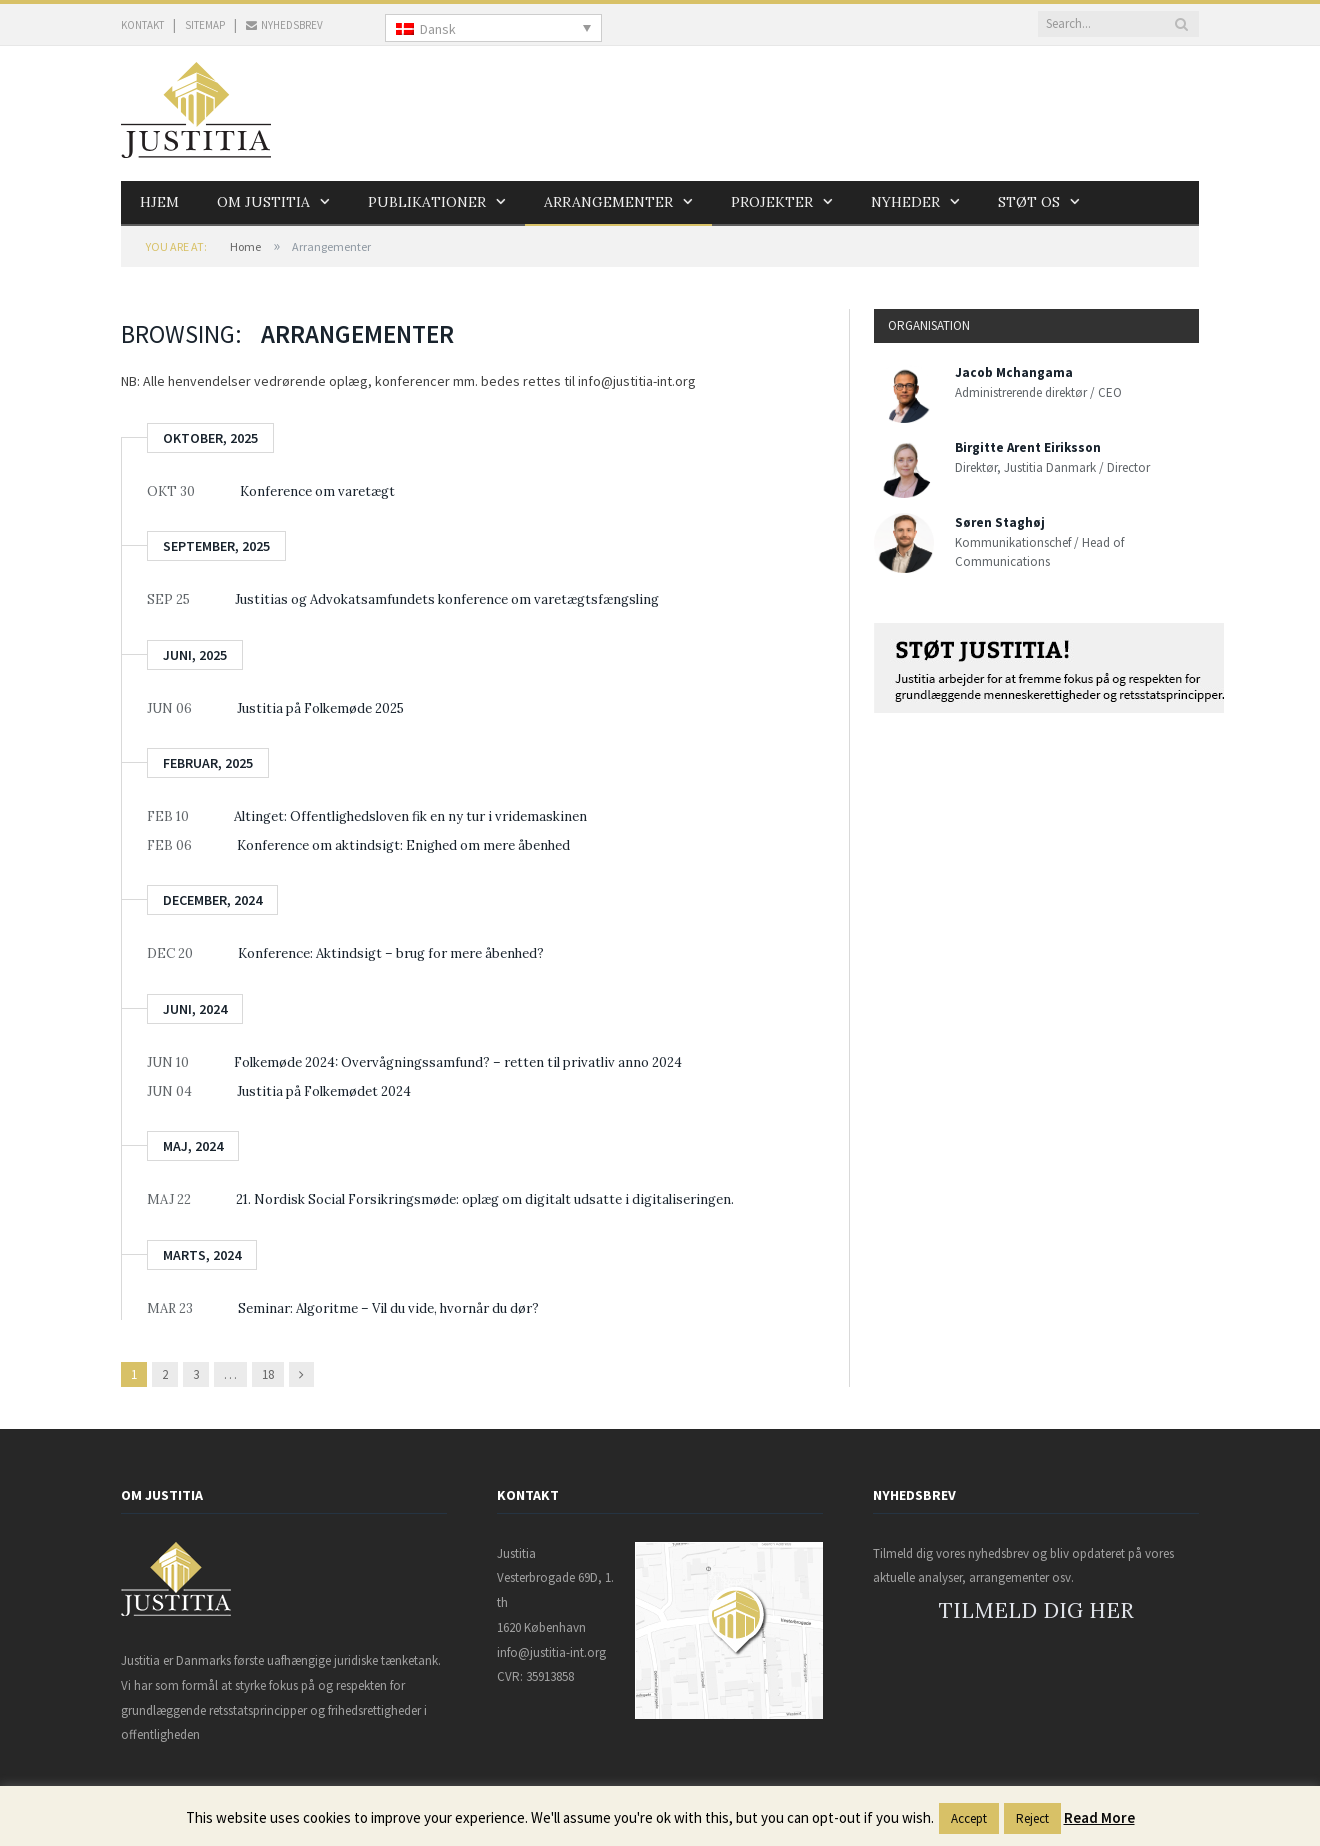 The height and width of the screenshot is (1846, 1320). What do you see at coordinates (159, 202) in the screenshot?
I see `Hjem` at bounding box center [159, 202].